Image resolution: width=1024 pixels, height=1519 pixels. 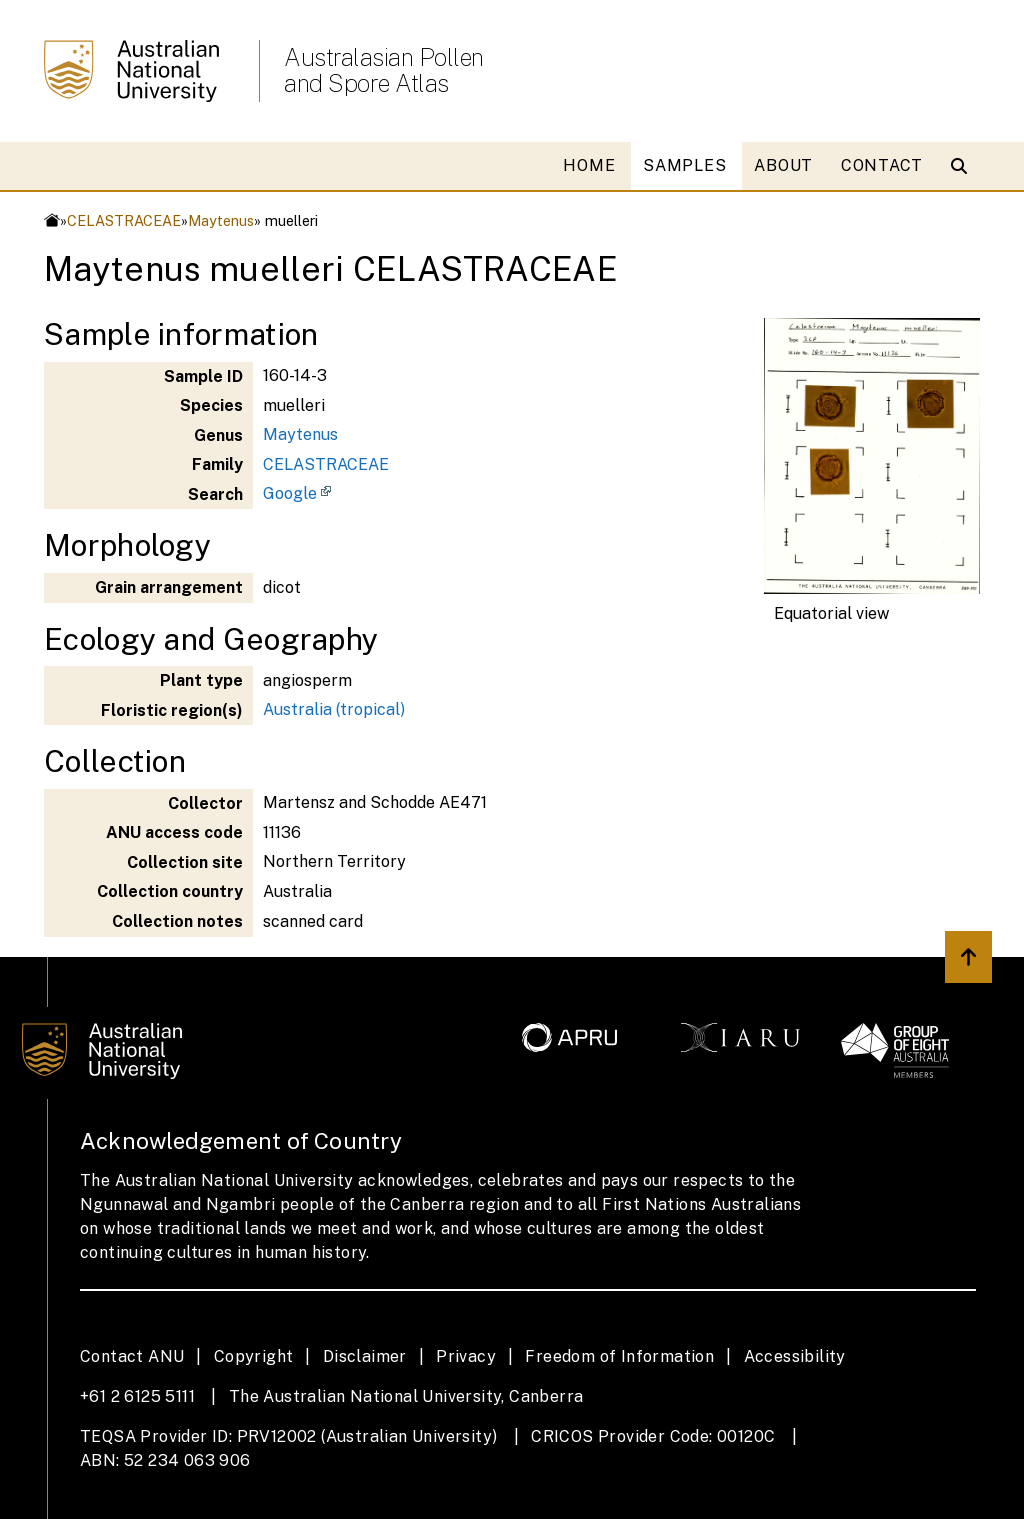 I want to click on Privacy, so click(x=466, y=1356).